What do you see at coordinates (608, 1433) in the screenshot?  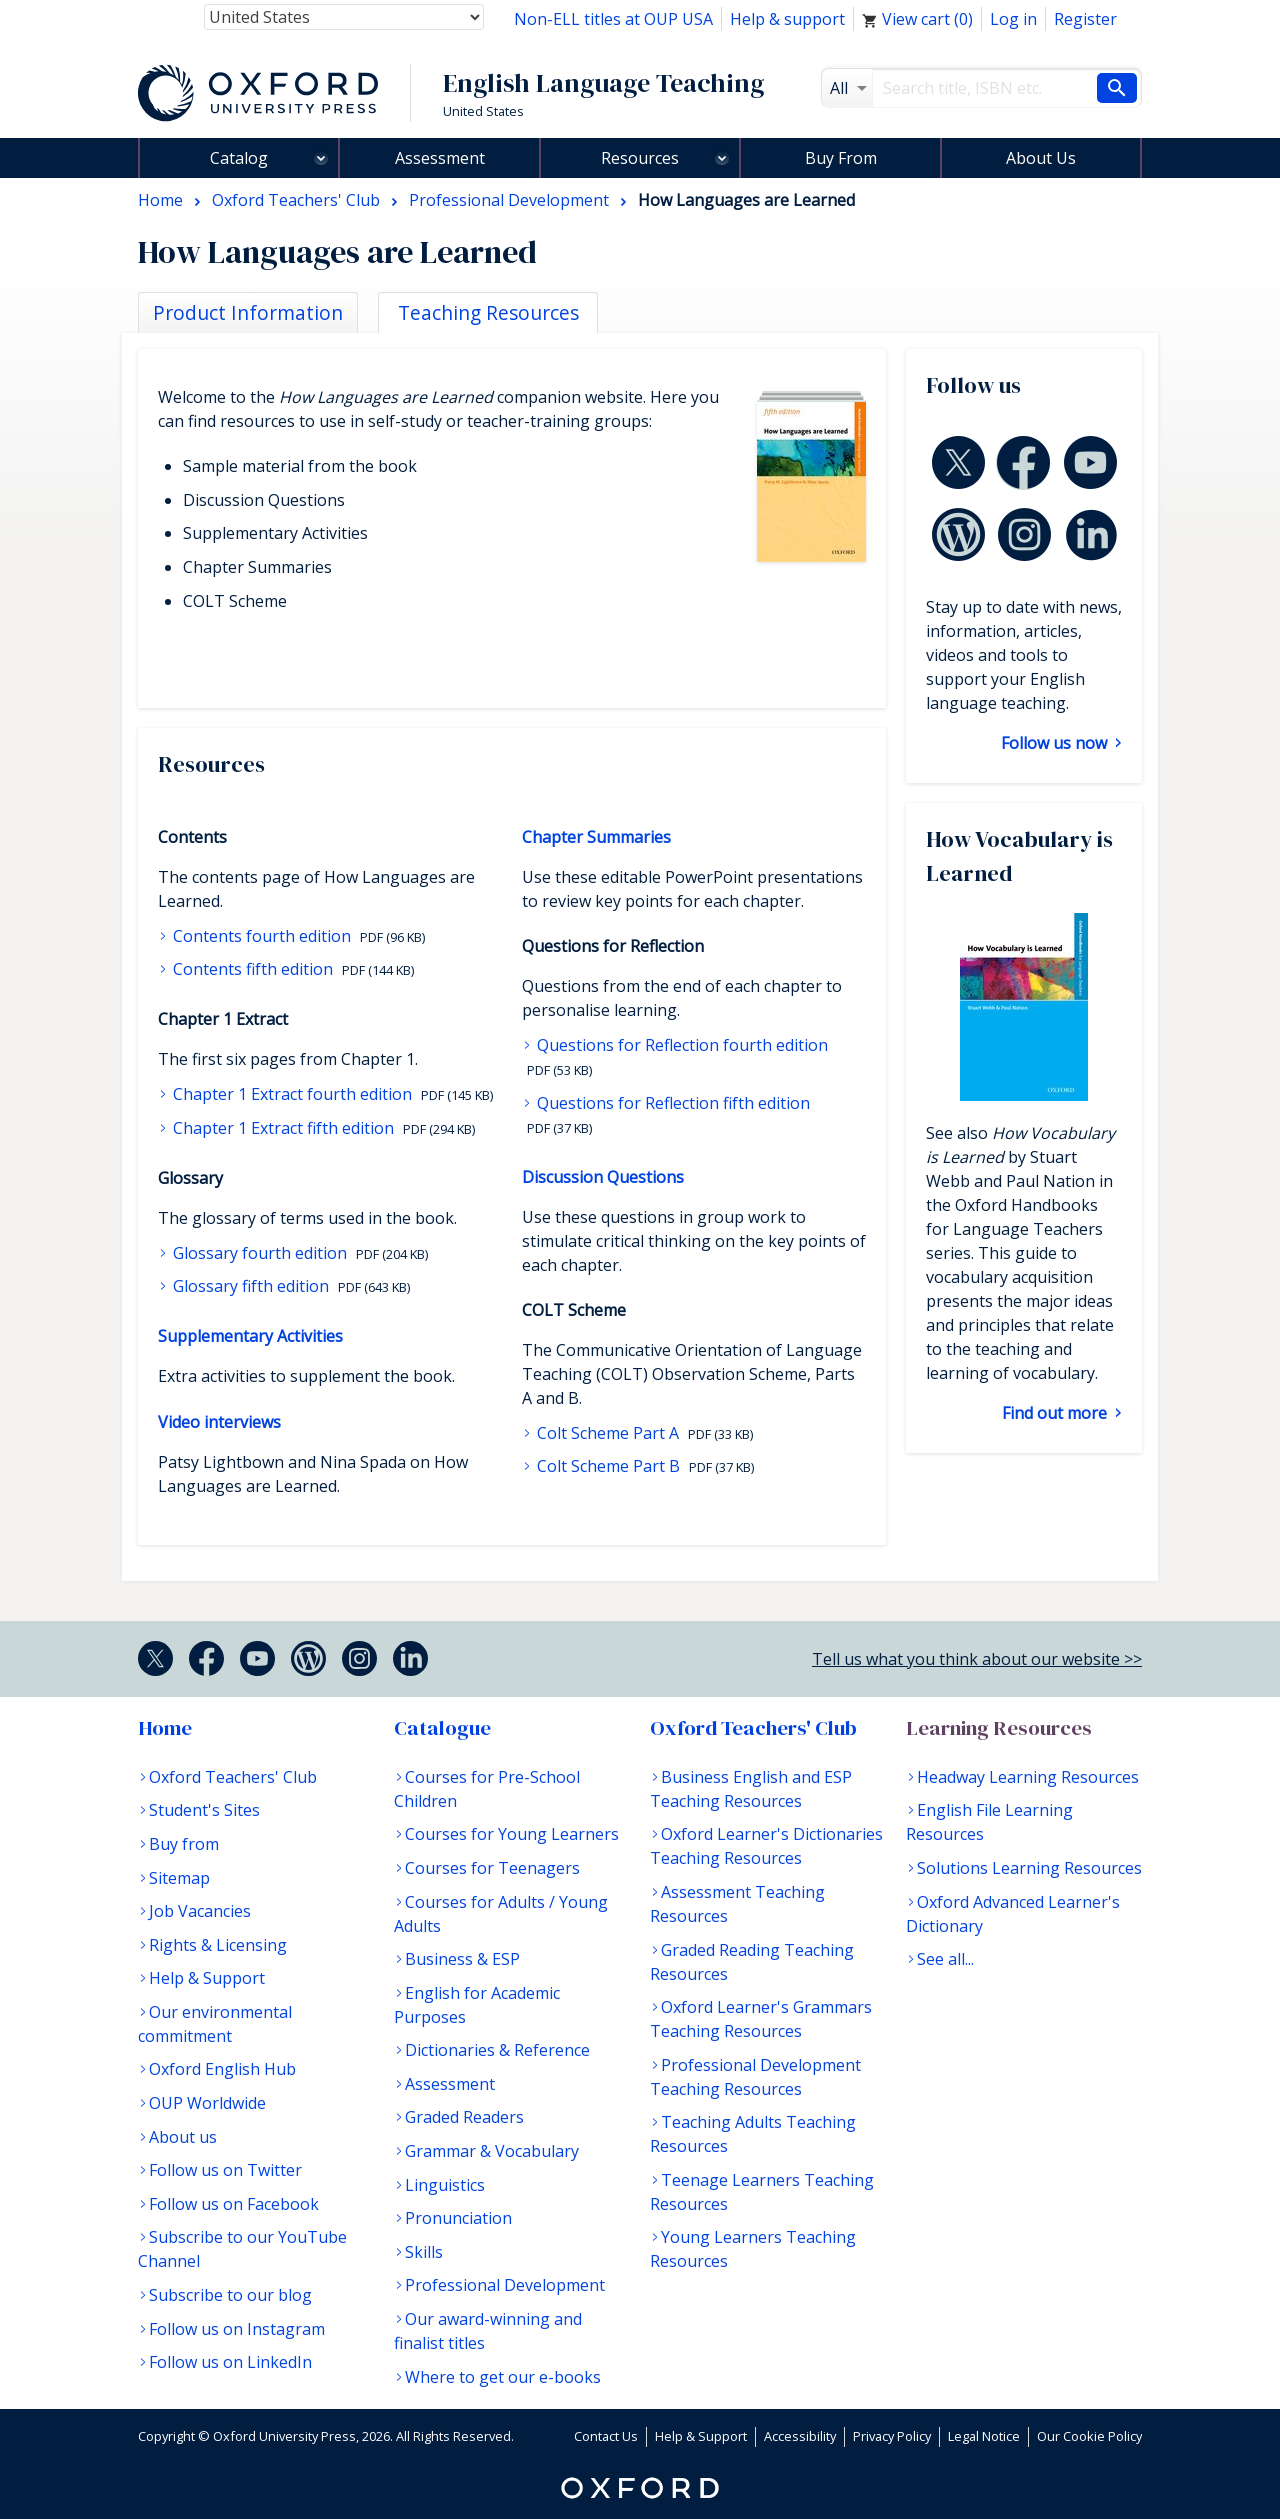 I see `Colt Scheme Part A` at bounding box center [608, 1433].